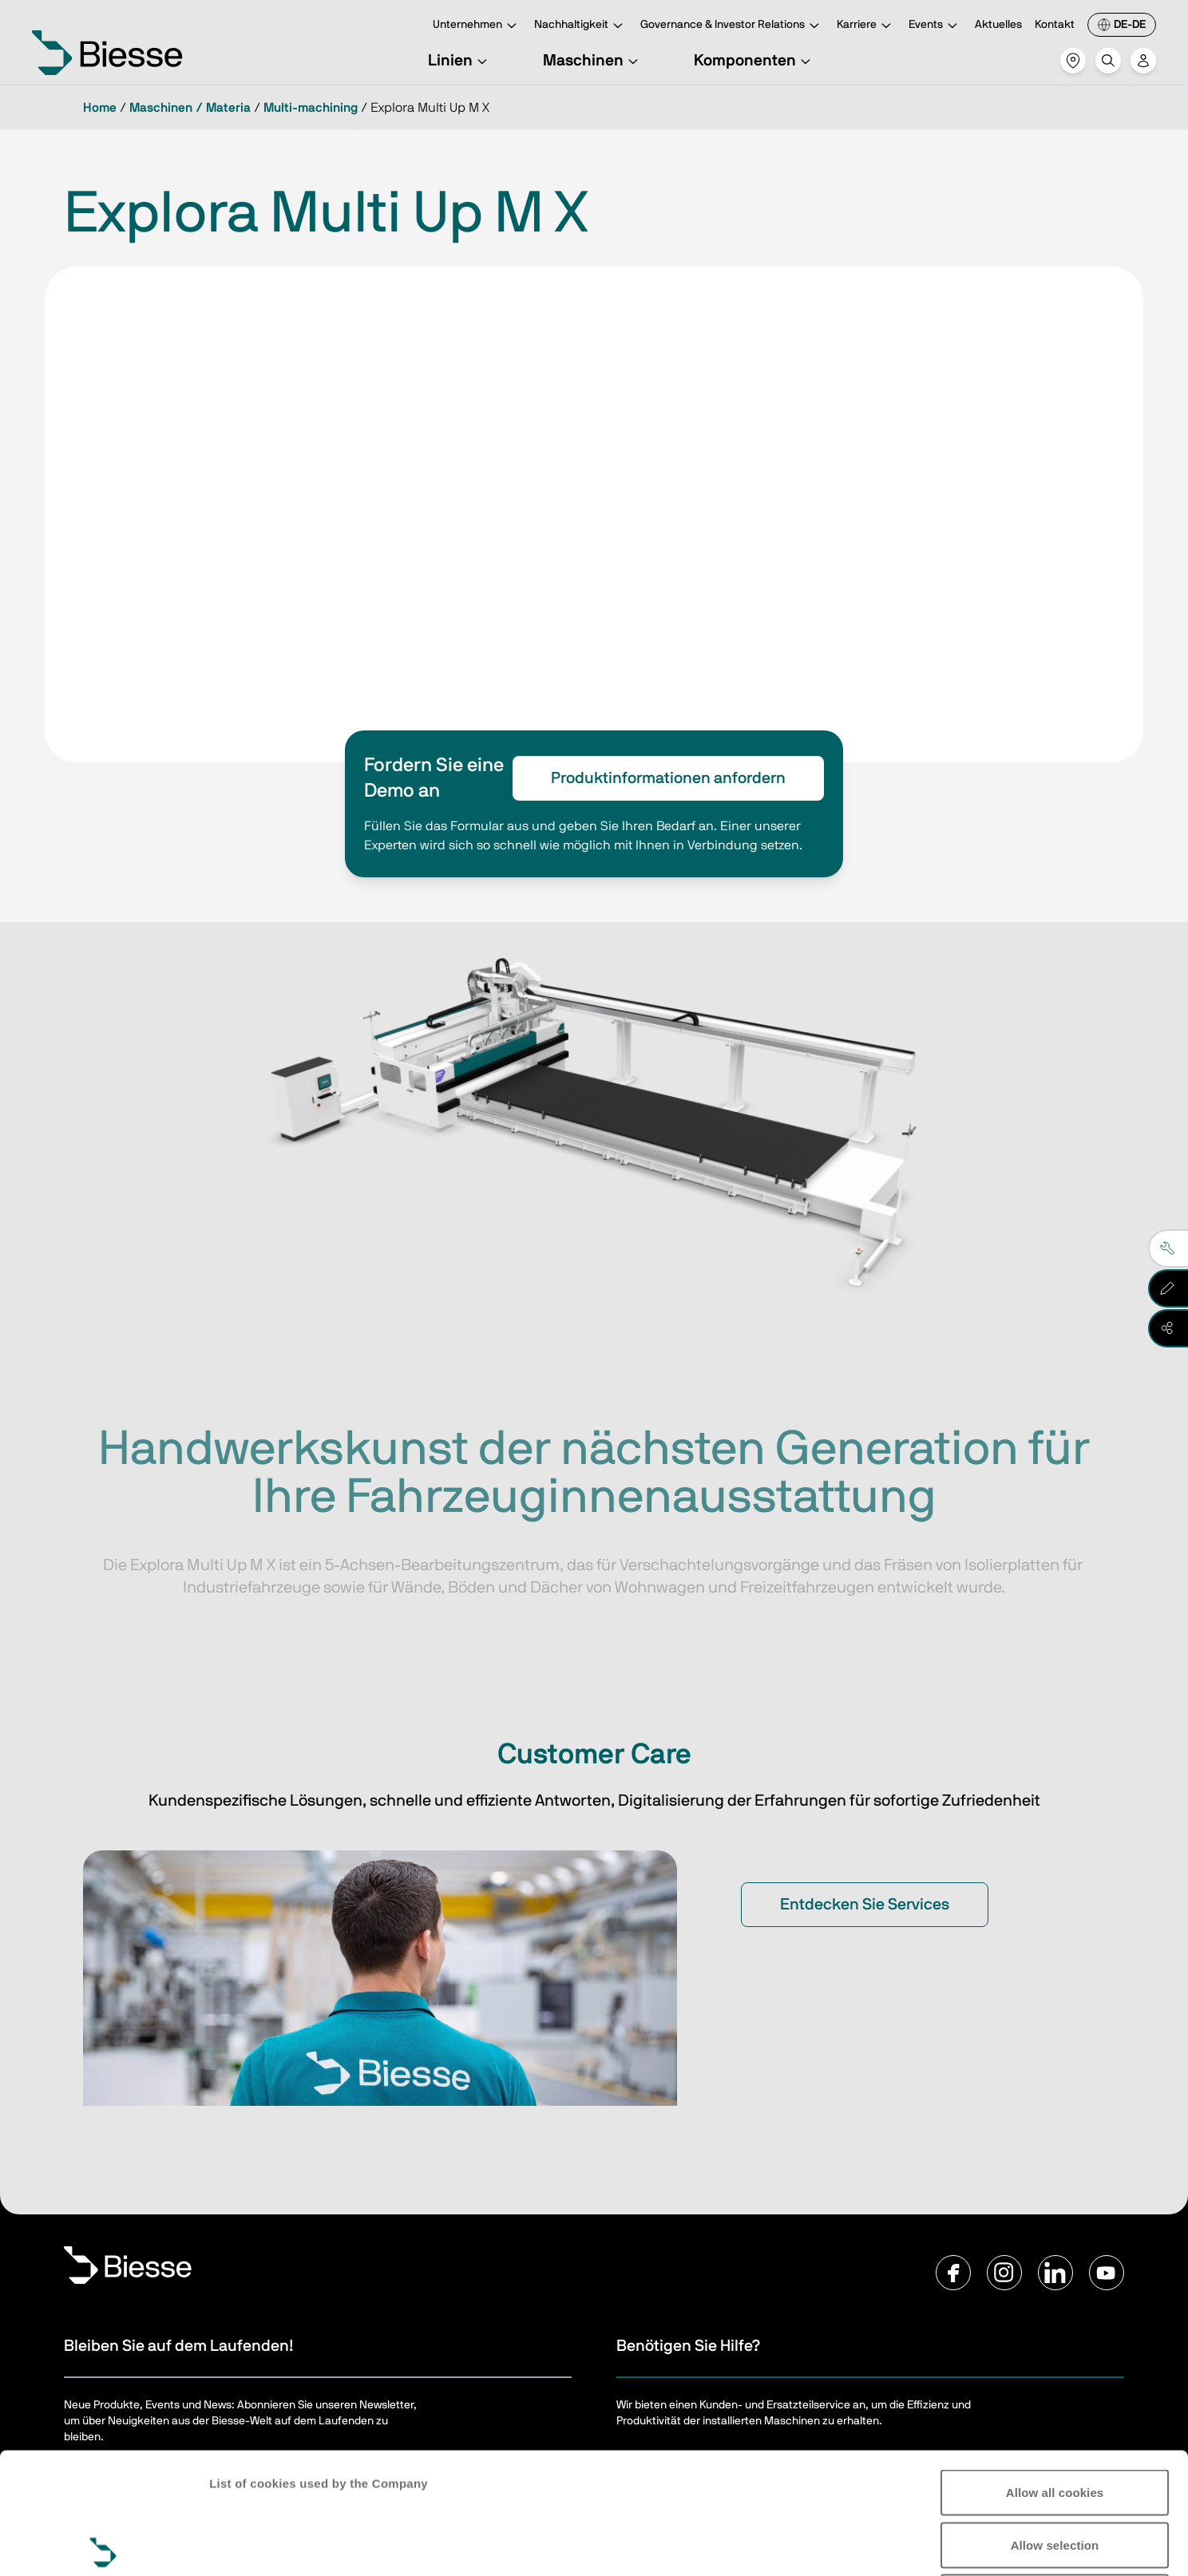 The width and height of the screenshot is (1188, 2576). I want to click on Show details, so click(1093, 2544).